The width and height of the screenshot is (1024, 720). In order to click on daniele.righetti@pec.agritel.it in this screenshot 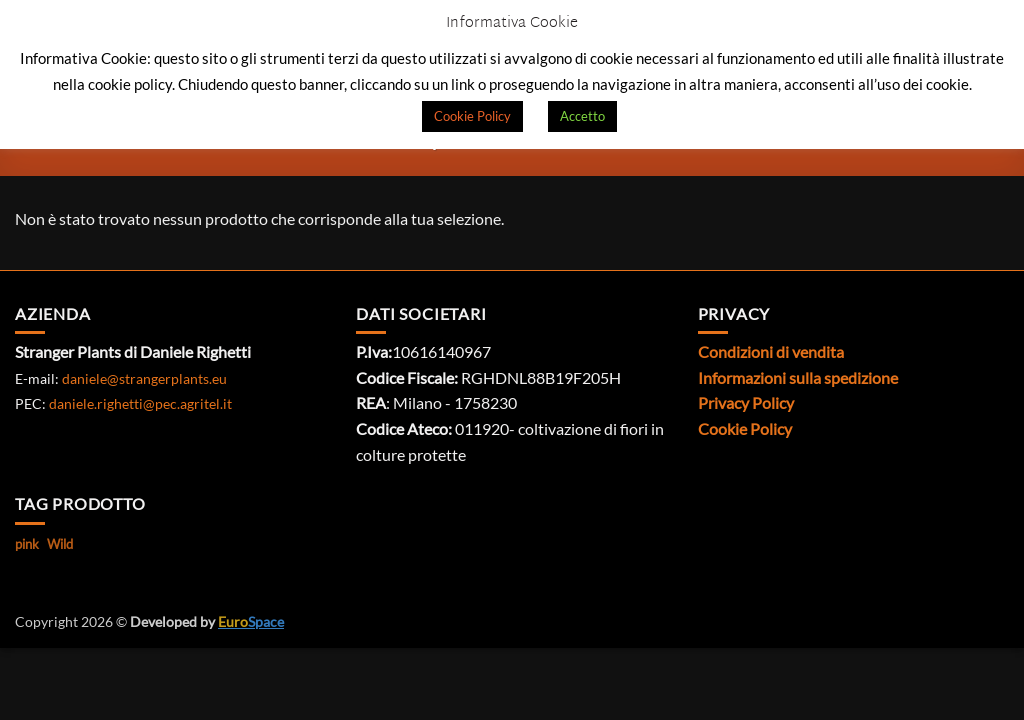, I will do `click(140, 403)`.